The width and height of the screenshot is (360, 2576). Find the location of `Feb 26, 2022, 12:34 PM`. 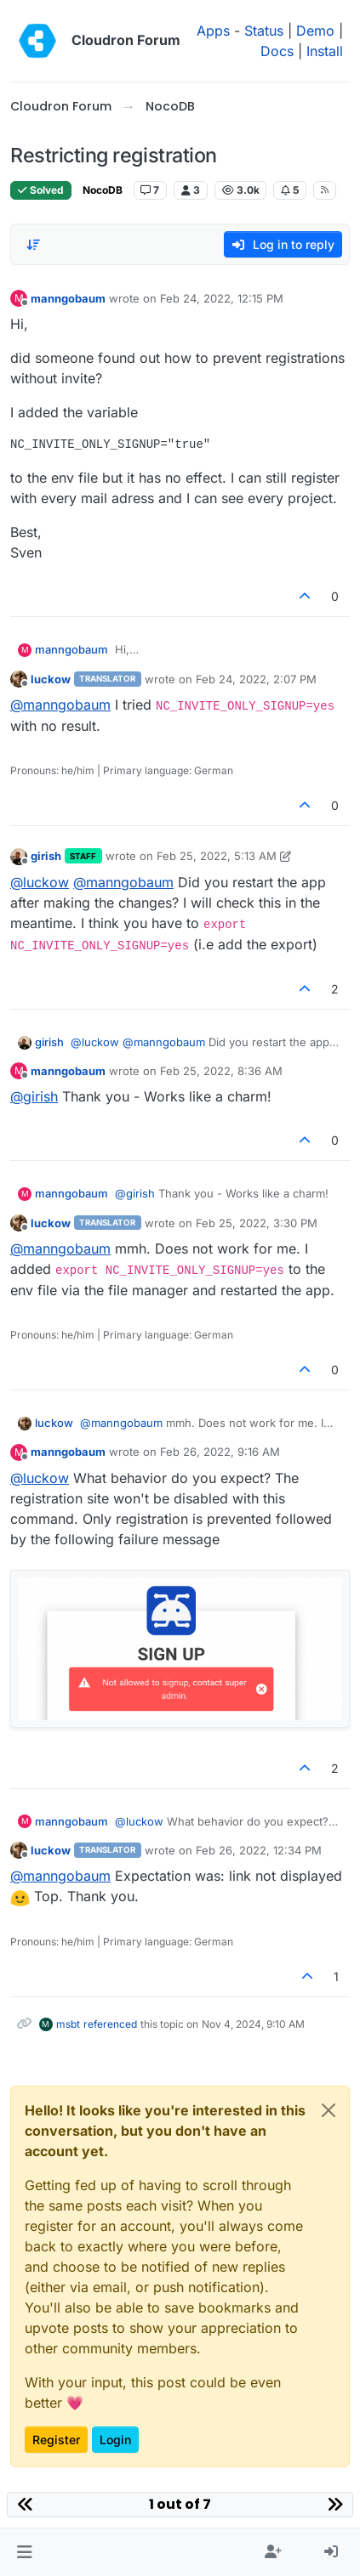

Feb 26, 2022, 12:34 PM is located at coordinates (259, 1850).